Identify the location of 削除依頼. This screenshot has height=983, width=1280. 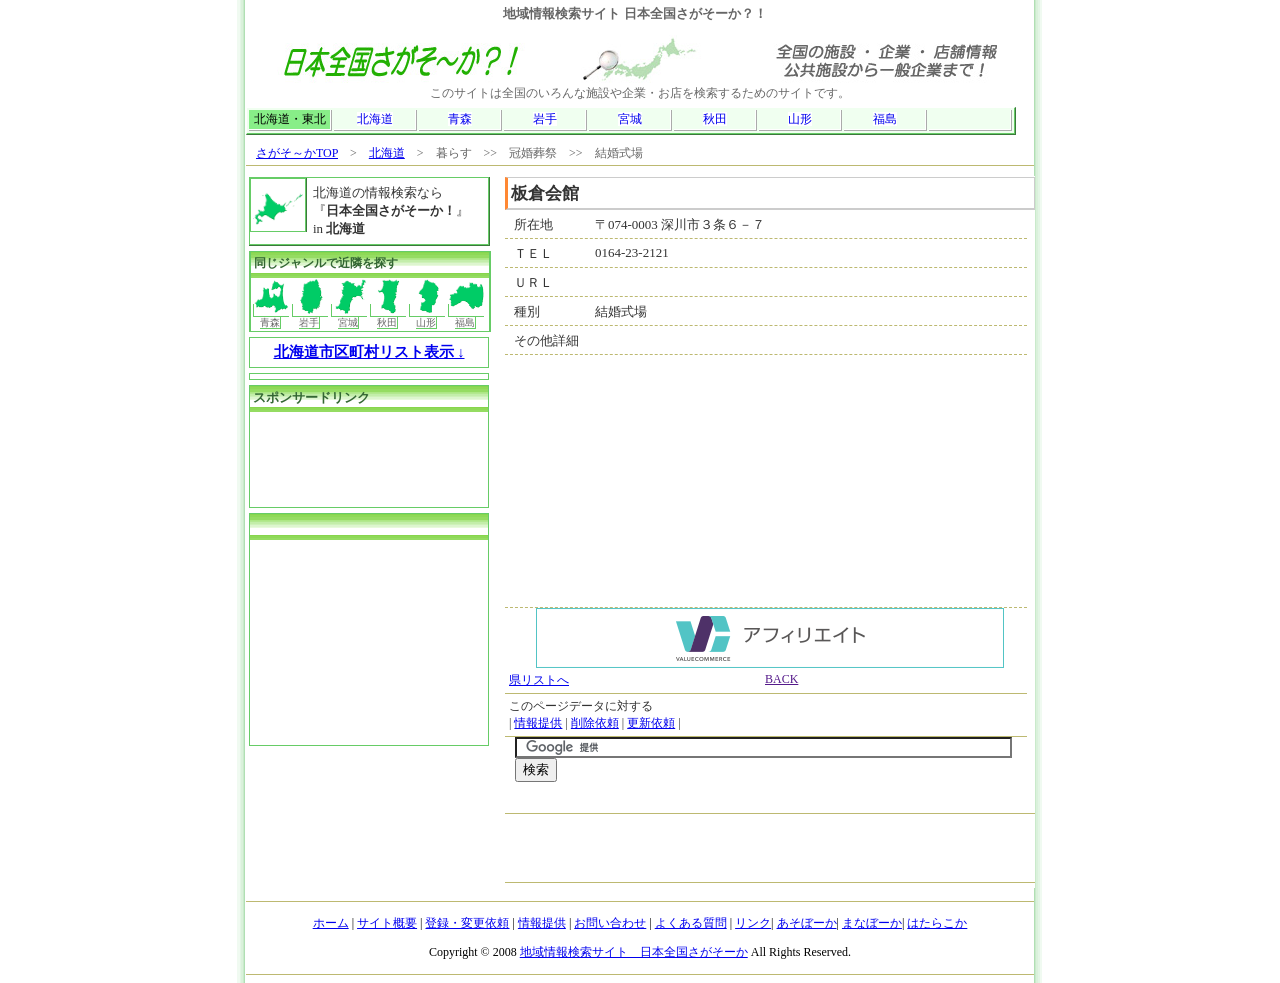
(595, 723).